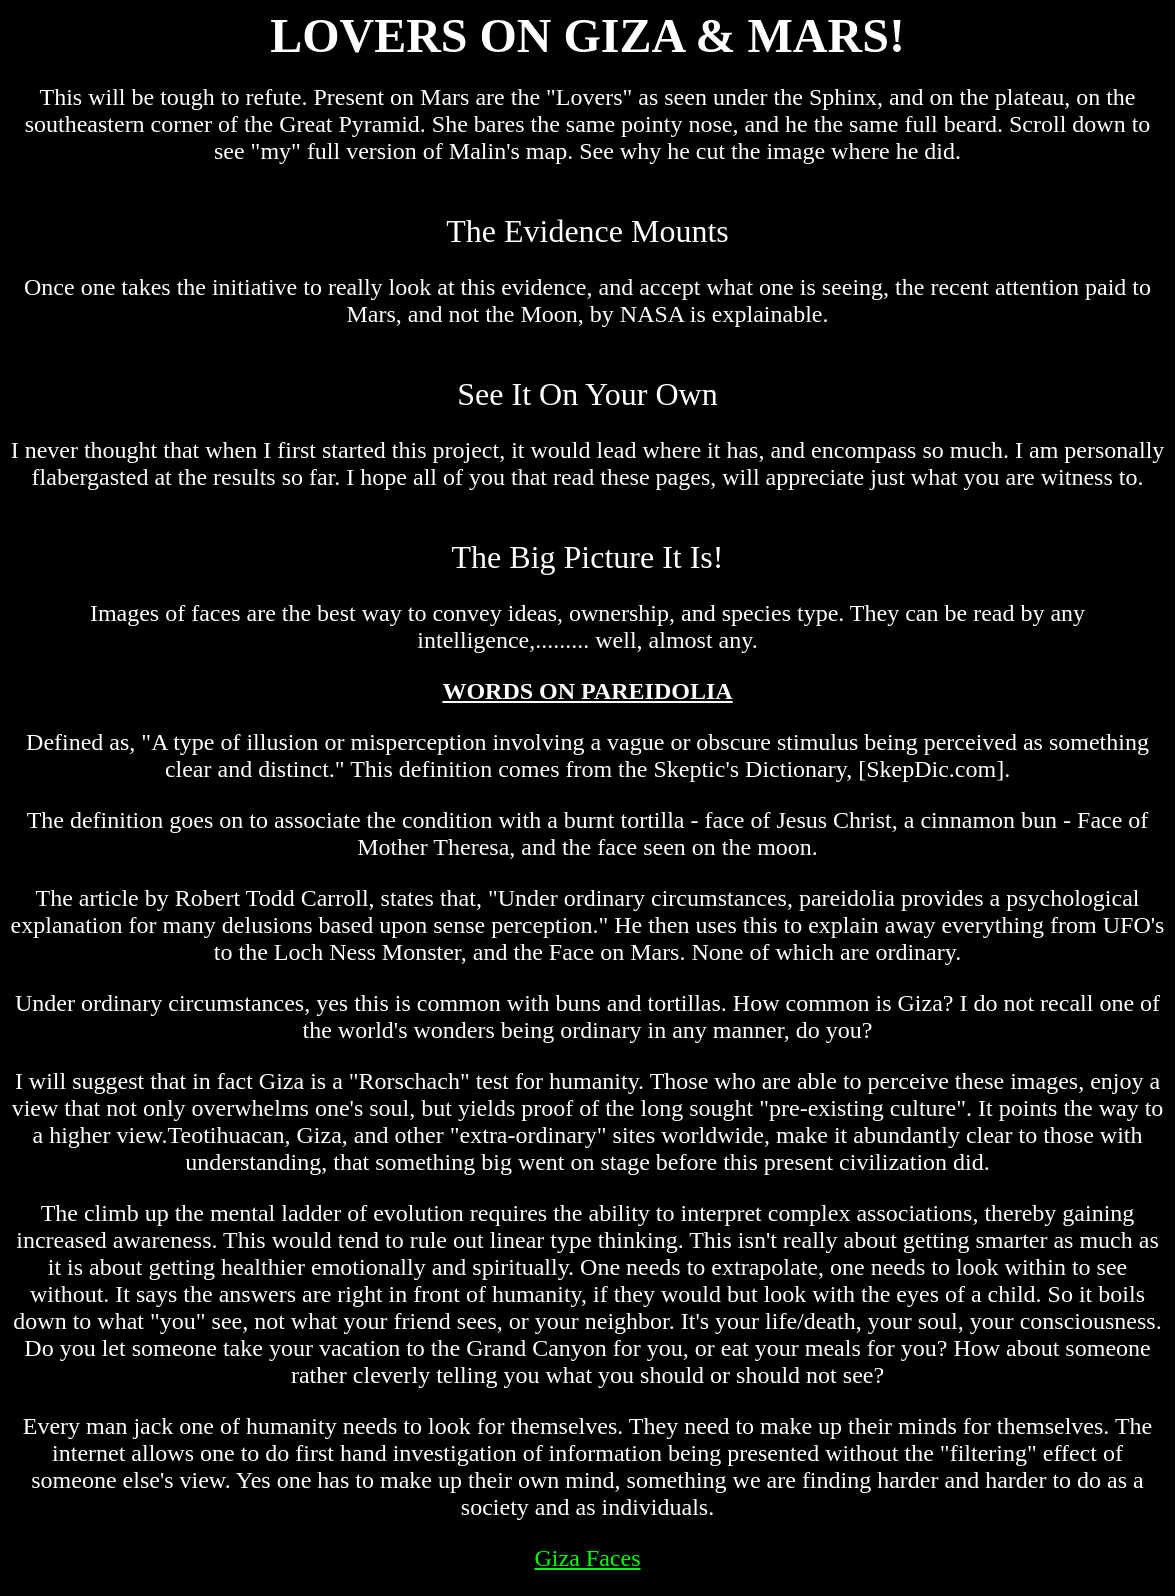 This screenshot has height=1596, width=1175. I want to click on Giza Faces, so click(588, 1558).